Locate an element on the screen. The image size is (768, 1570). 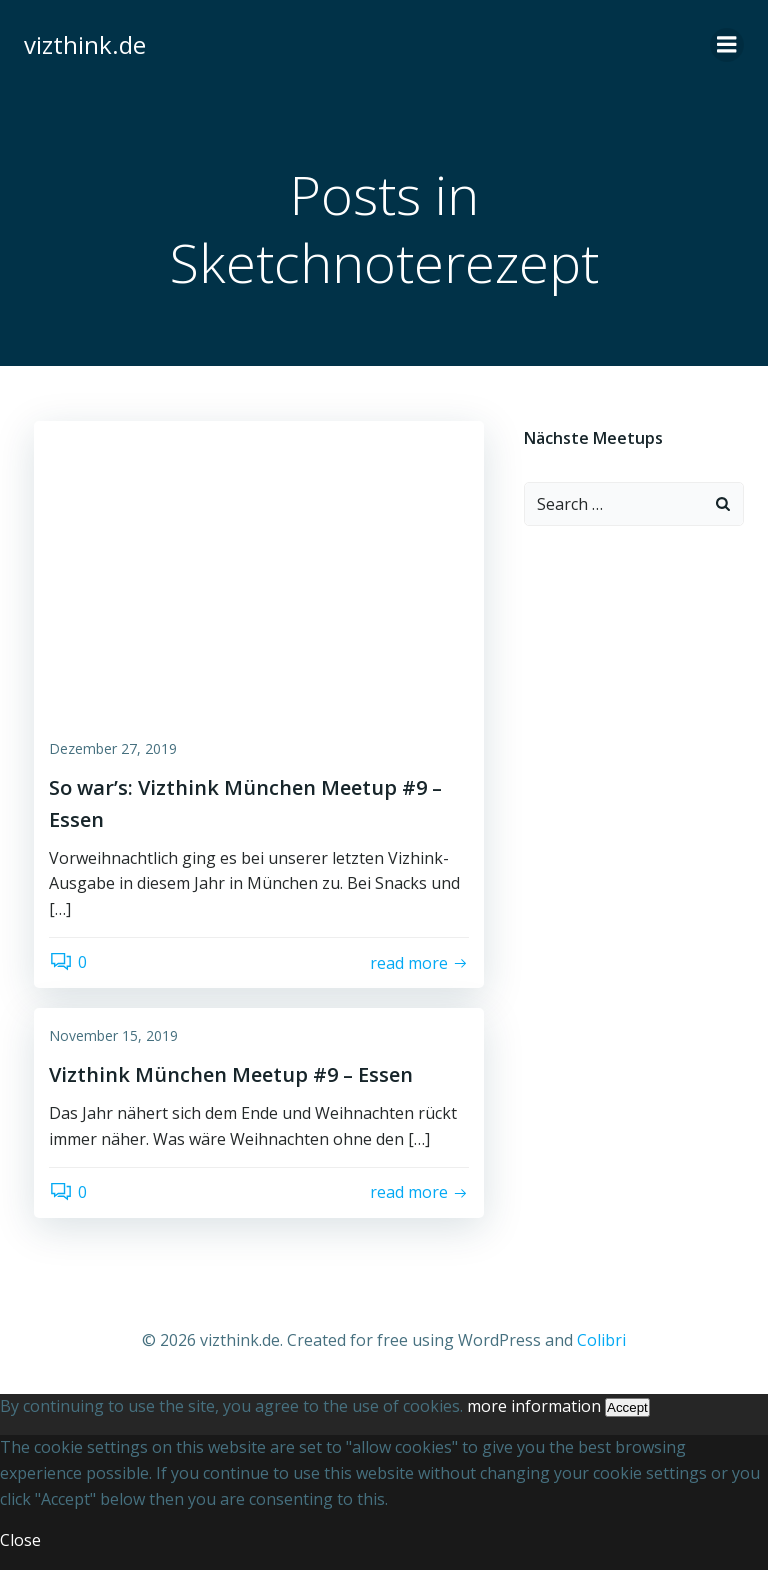
Dezember 27, 2019 is located at coordinates (113, 748).